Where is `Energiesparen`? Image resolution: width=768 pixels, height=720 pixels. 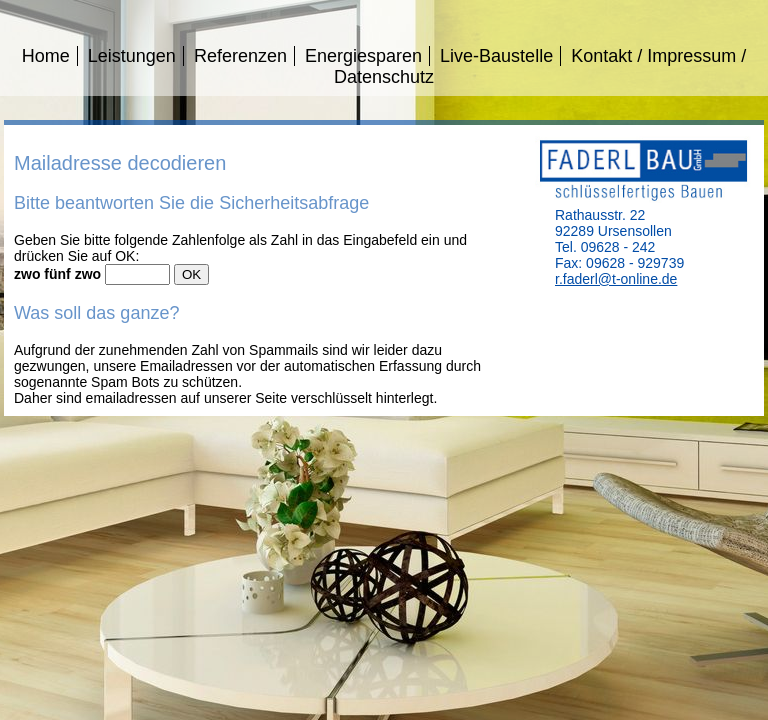 Energiesparen is located at coordinates (363, 56).